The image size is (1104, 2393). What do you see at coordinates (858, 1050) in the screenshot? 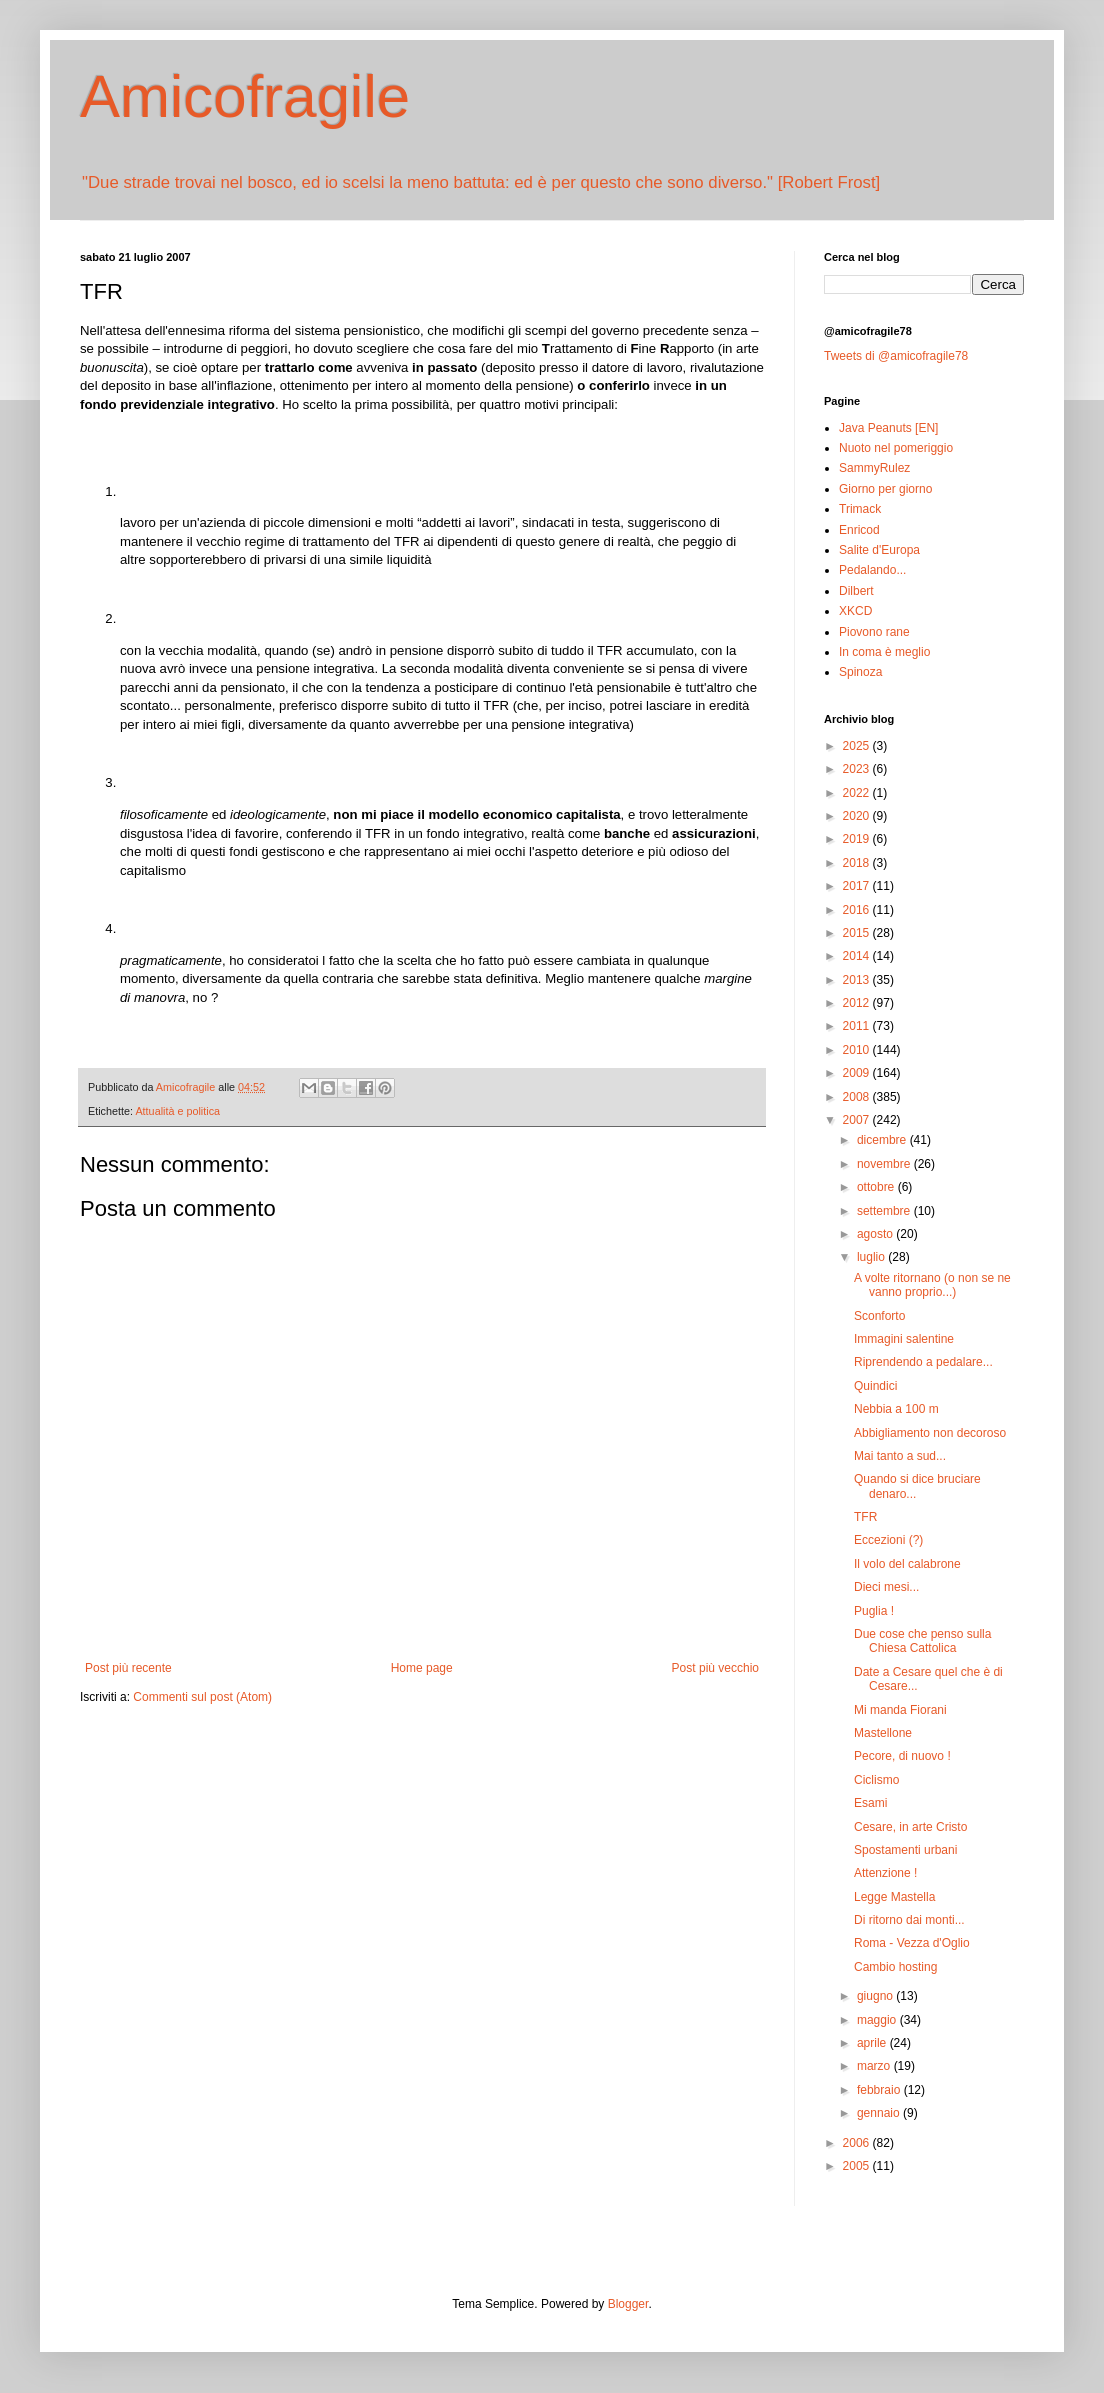
I see `2010` at bounding box center [858, 1050].